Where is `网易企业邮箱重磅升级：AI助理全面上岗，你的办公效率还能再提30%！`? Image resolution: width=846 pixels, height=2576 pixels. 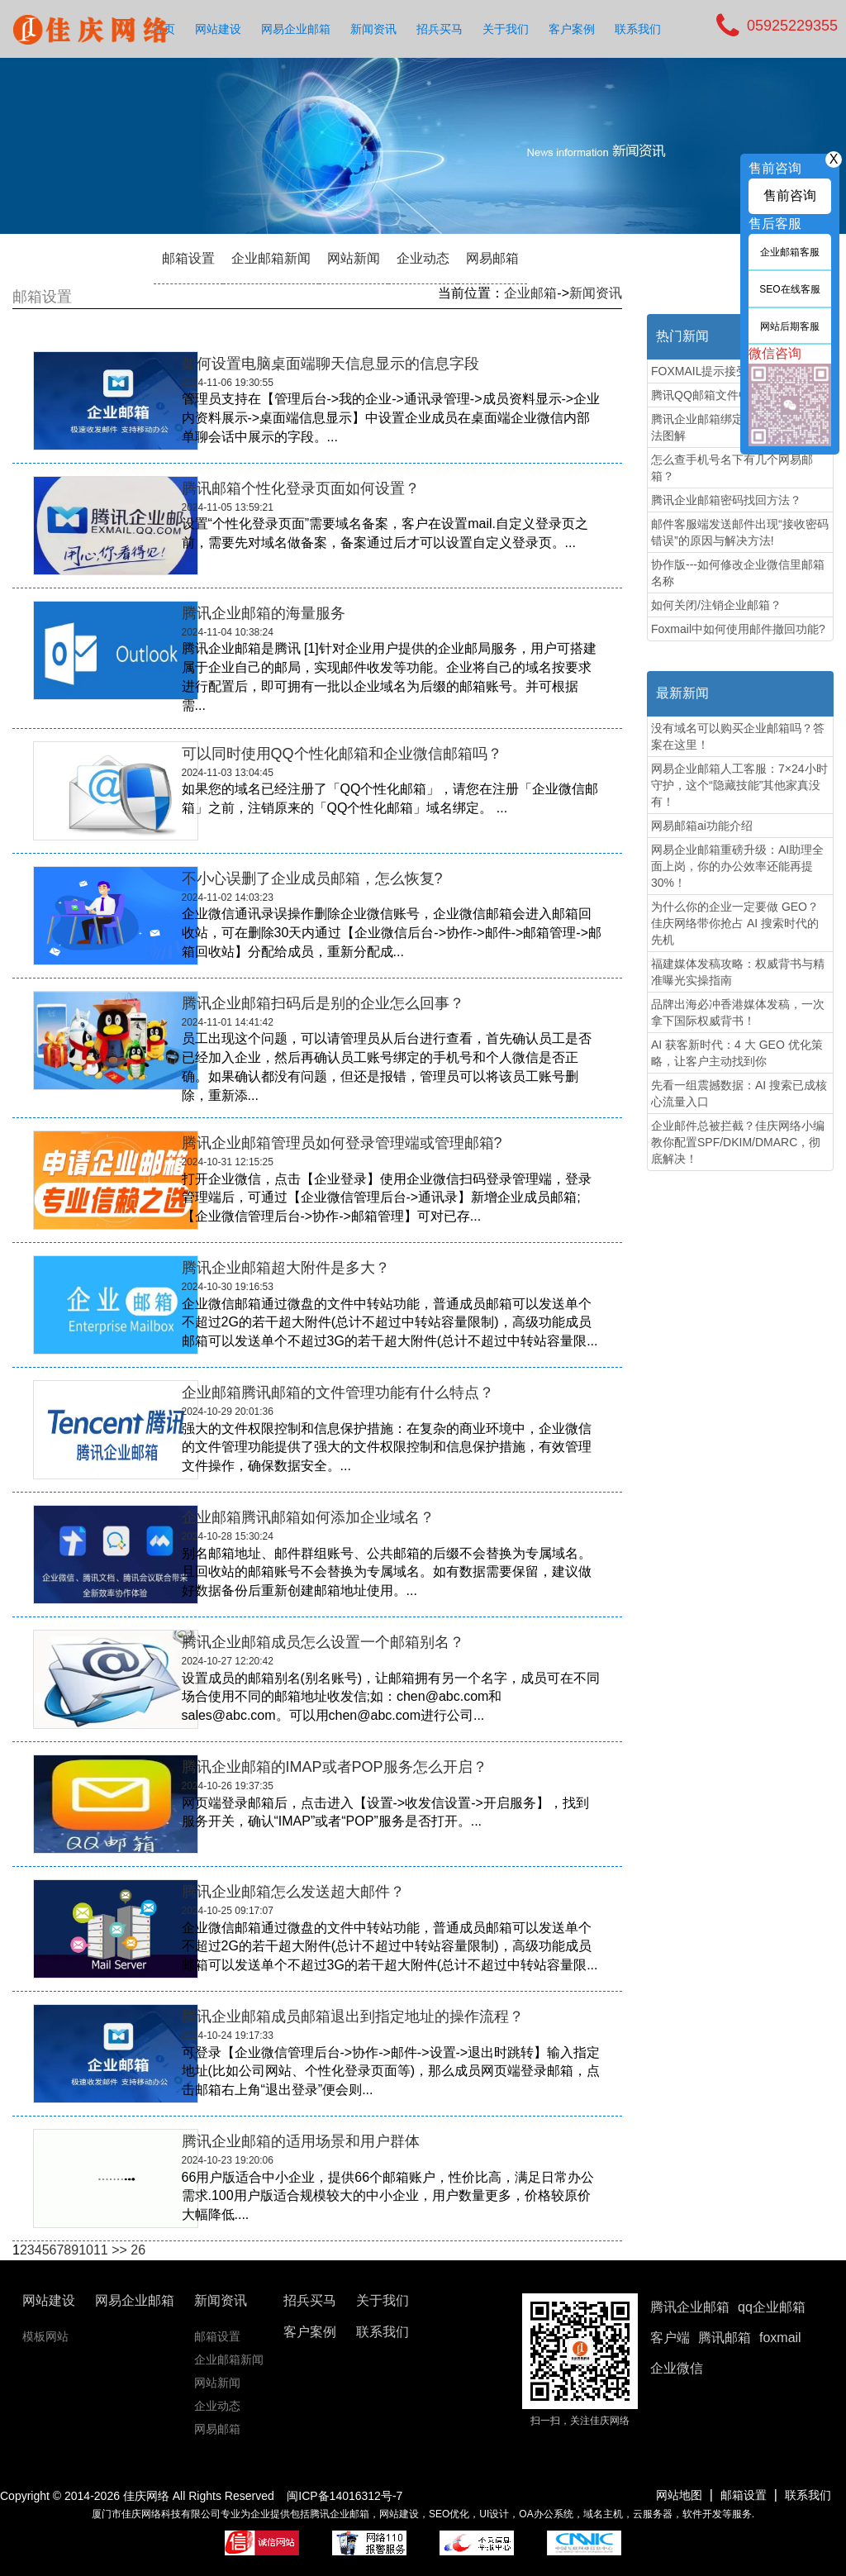 网易企业邮箱重磅升级：AI助理全面上岗，你的办公效率还能再提30%！ is located at coordinates (737, 866).